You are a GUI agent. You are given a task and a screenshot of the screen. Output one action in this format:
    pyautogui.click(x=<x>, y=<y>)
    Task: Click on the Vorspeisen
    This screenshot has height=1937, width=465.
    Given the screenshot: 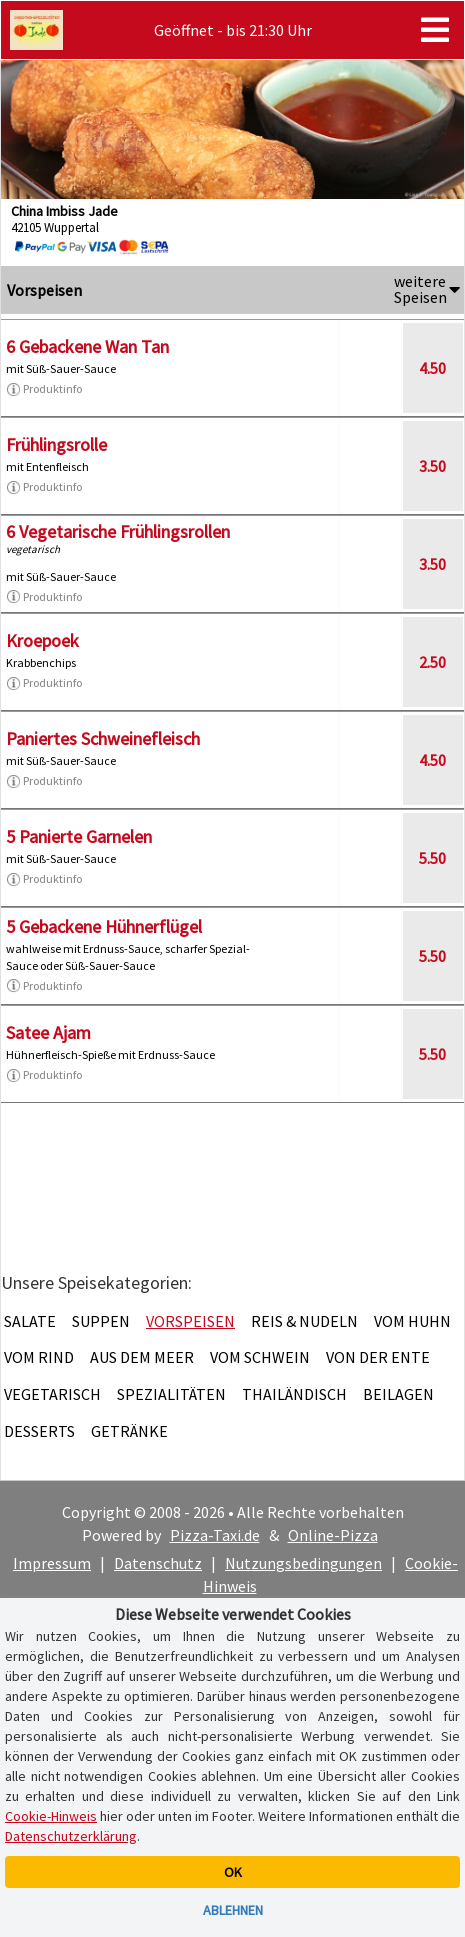 What is the action you would take?
    pyautogui.click(x=190, y=1321)
    